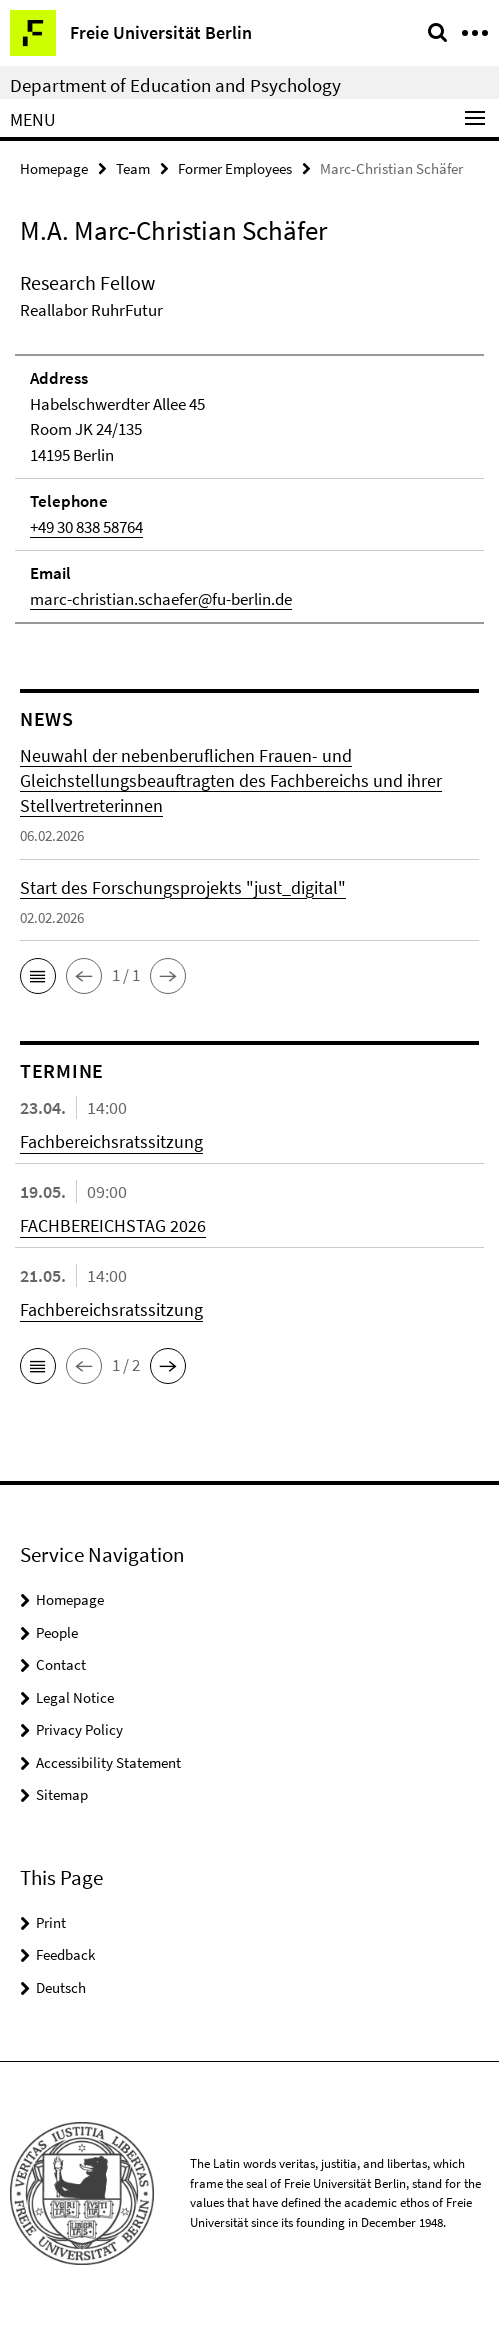 The image size is (499, 2325). What do you see at coordinates (86, 527) in the screenshot?
I see `+49 30 838 58764` at bounding box center [86, 527].